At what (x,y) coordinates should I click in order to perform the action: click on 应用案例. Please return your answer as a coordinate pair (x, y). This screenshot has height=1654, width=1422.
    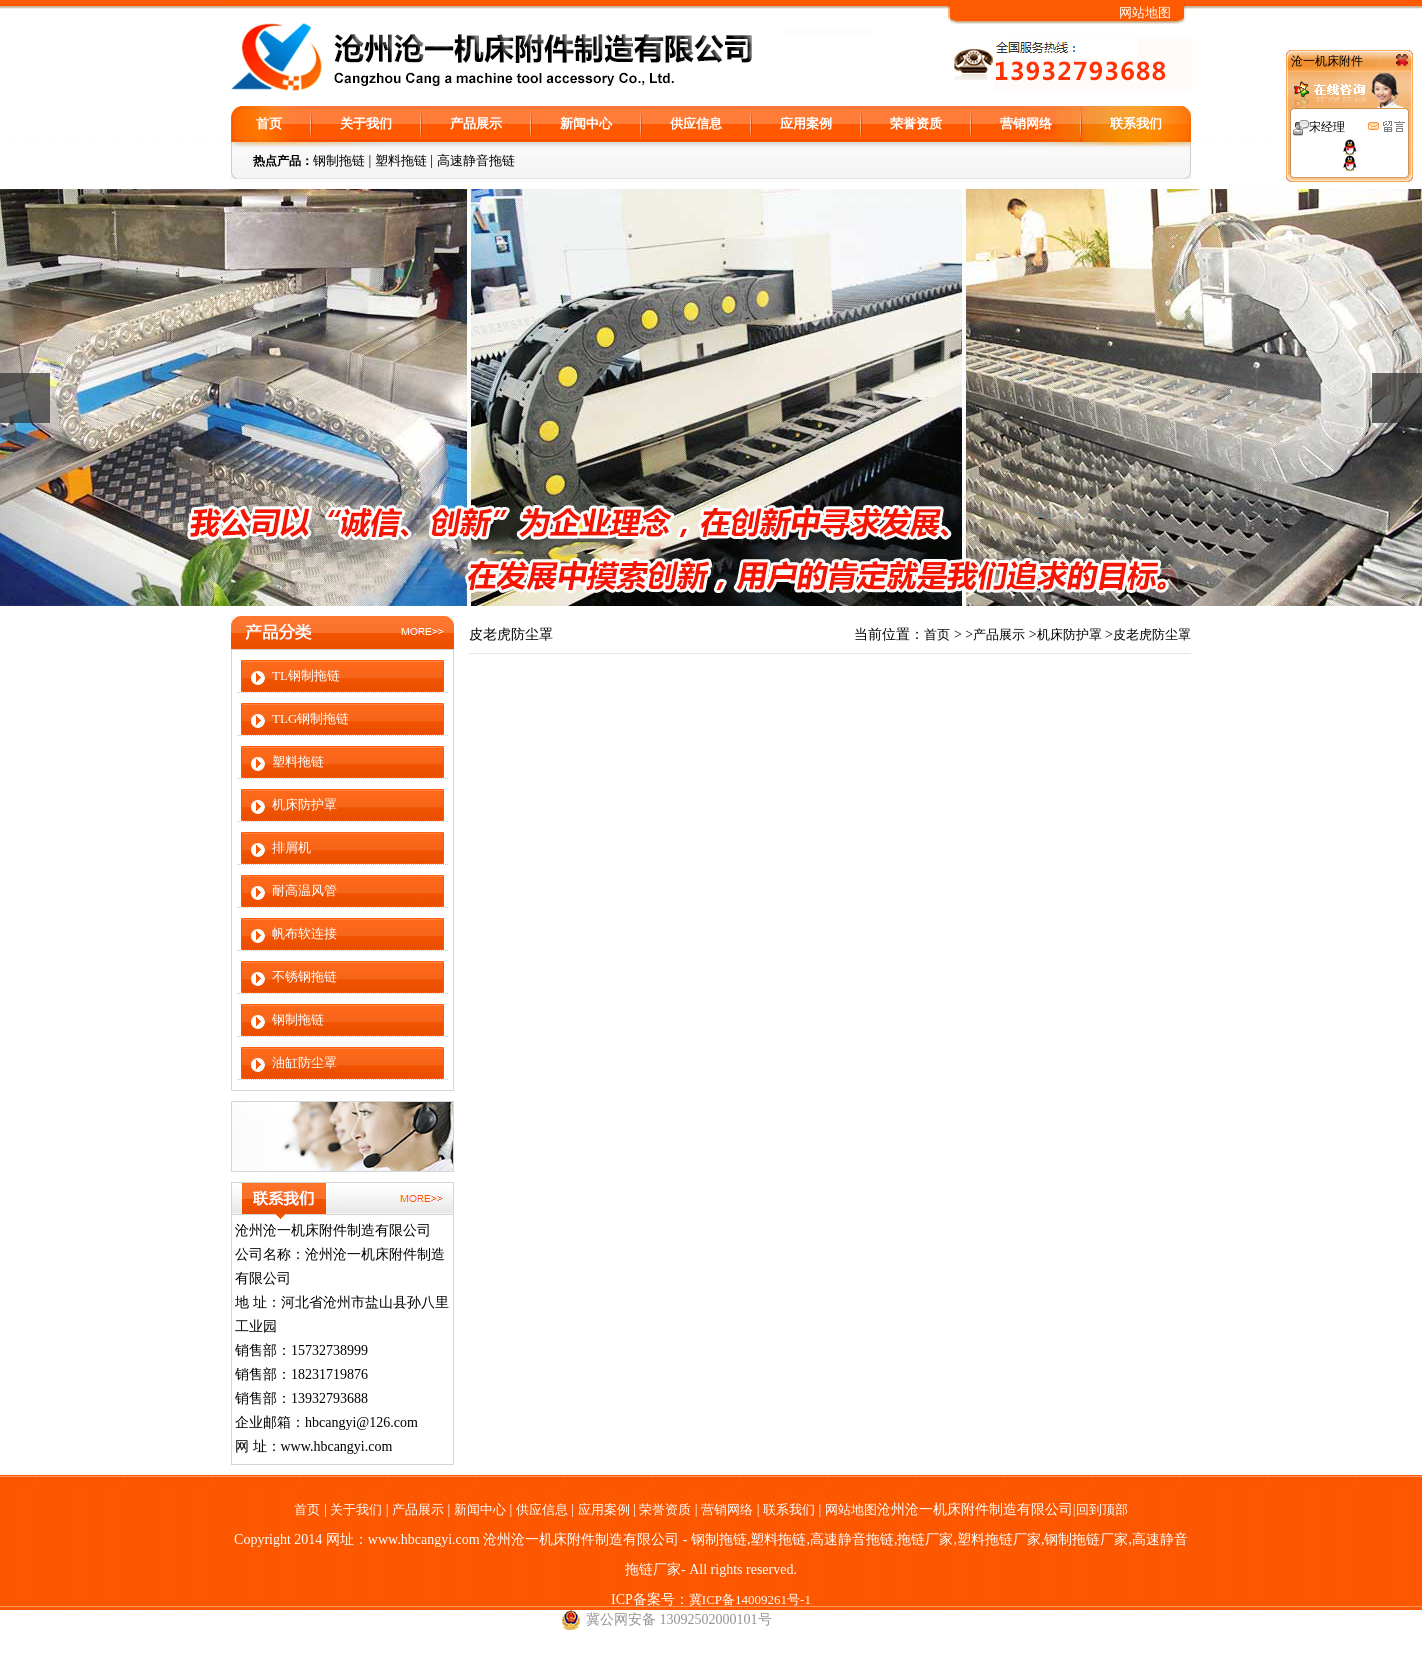
    Looking at the image, I should click on (806, 123).